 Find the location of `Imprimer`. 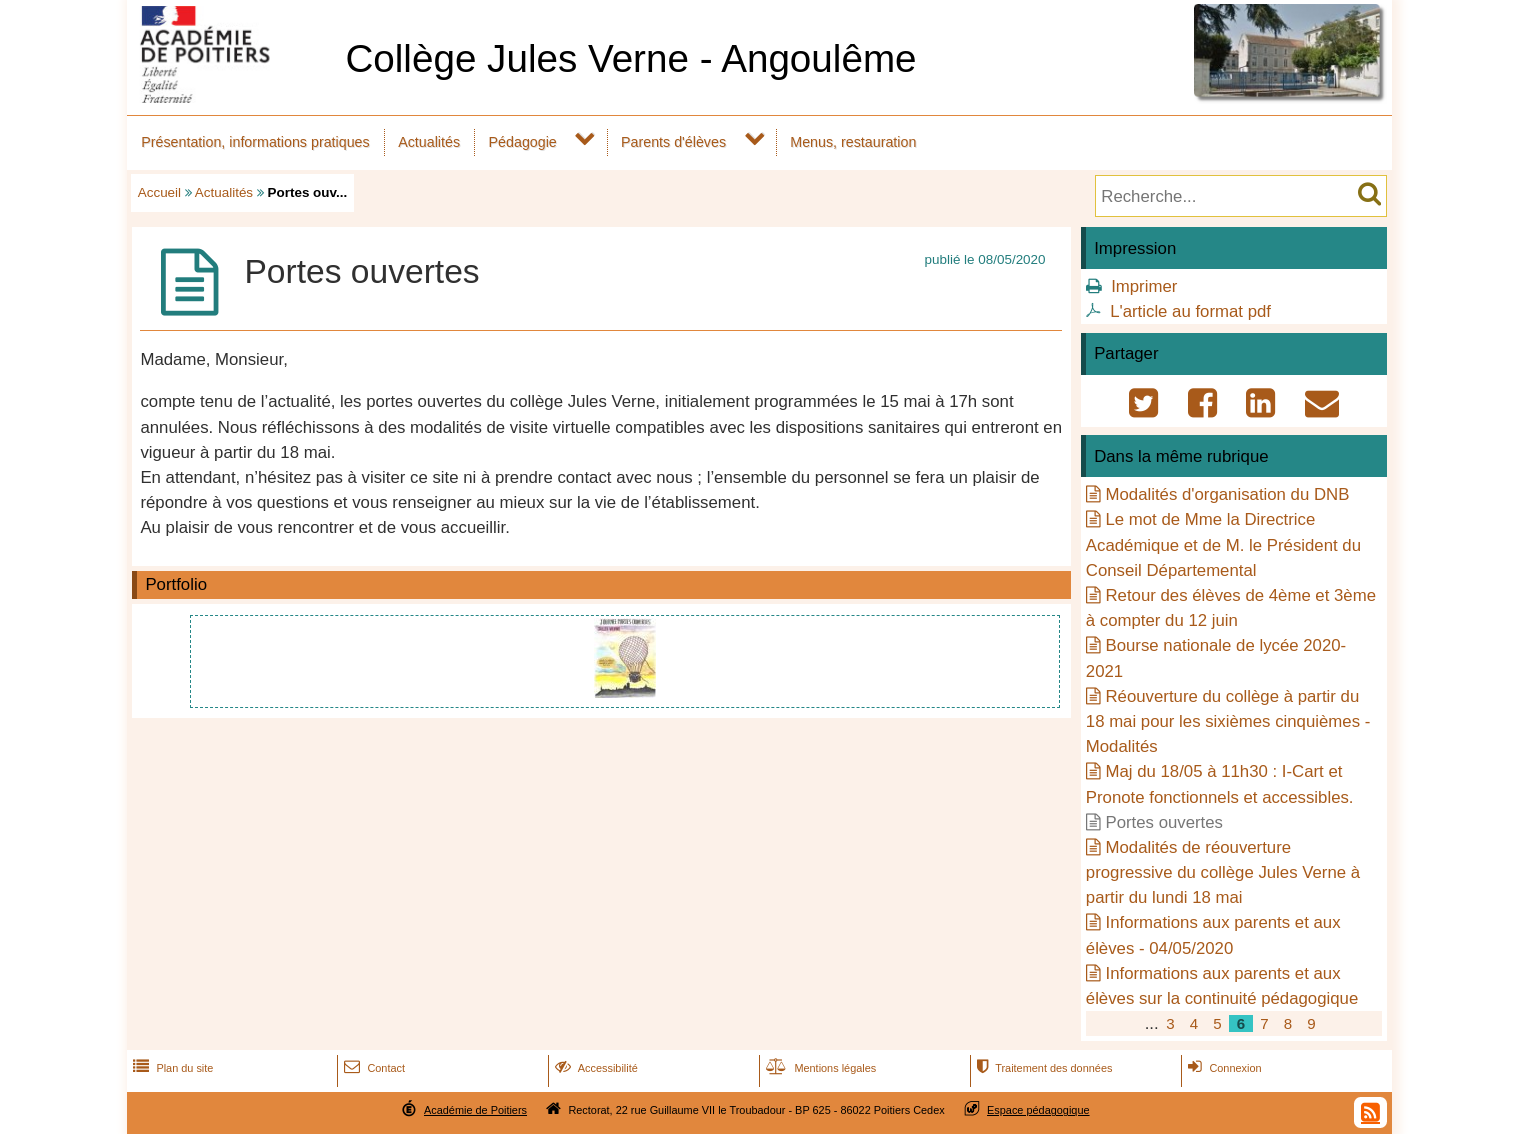

Imprimer is located at coordinates (1144, 286).